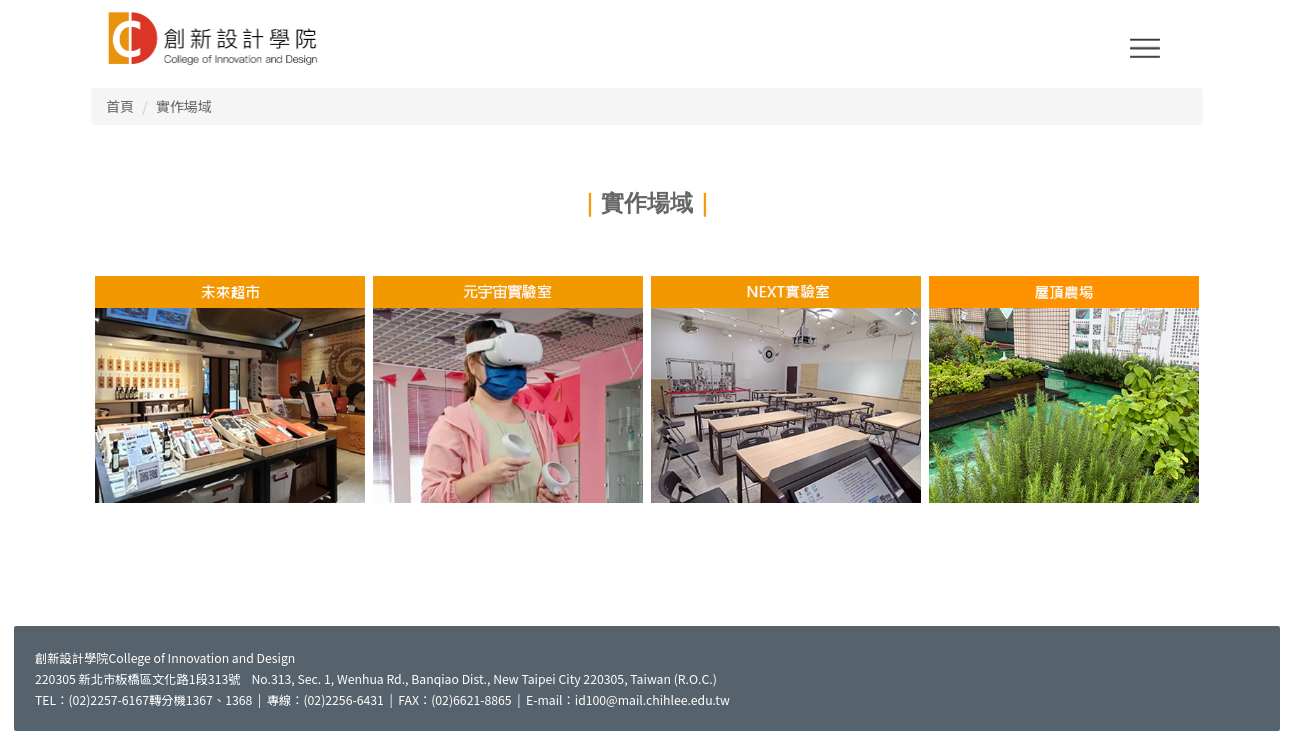  Describe the element at coordinates (184, 106) in the screenshot. I see `實作場域` at that location.